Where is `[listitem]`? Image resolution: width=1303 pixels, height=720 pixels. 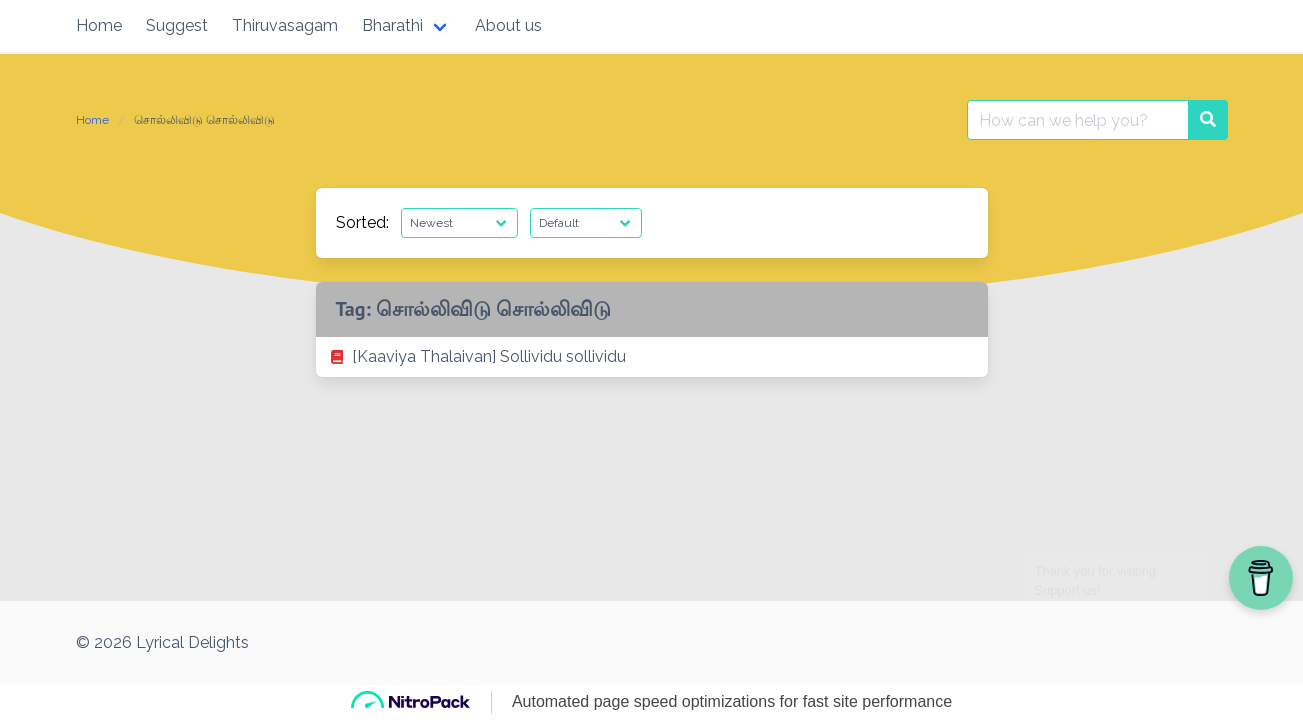 [listitem] is located at coordinates (652, 357).